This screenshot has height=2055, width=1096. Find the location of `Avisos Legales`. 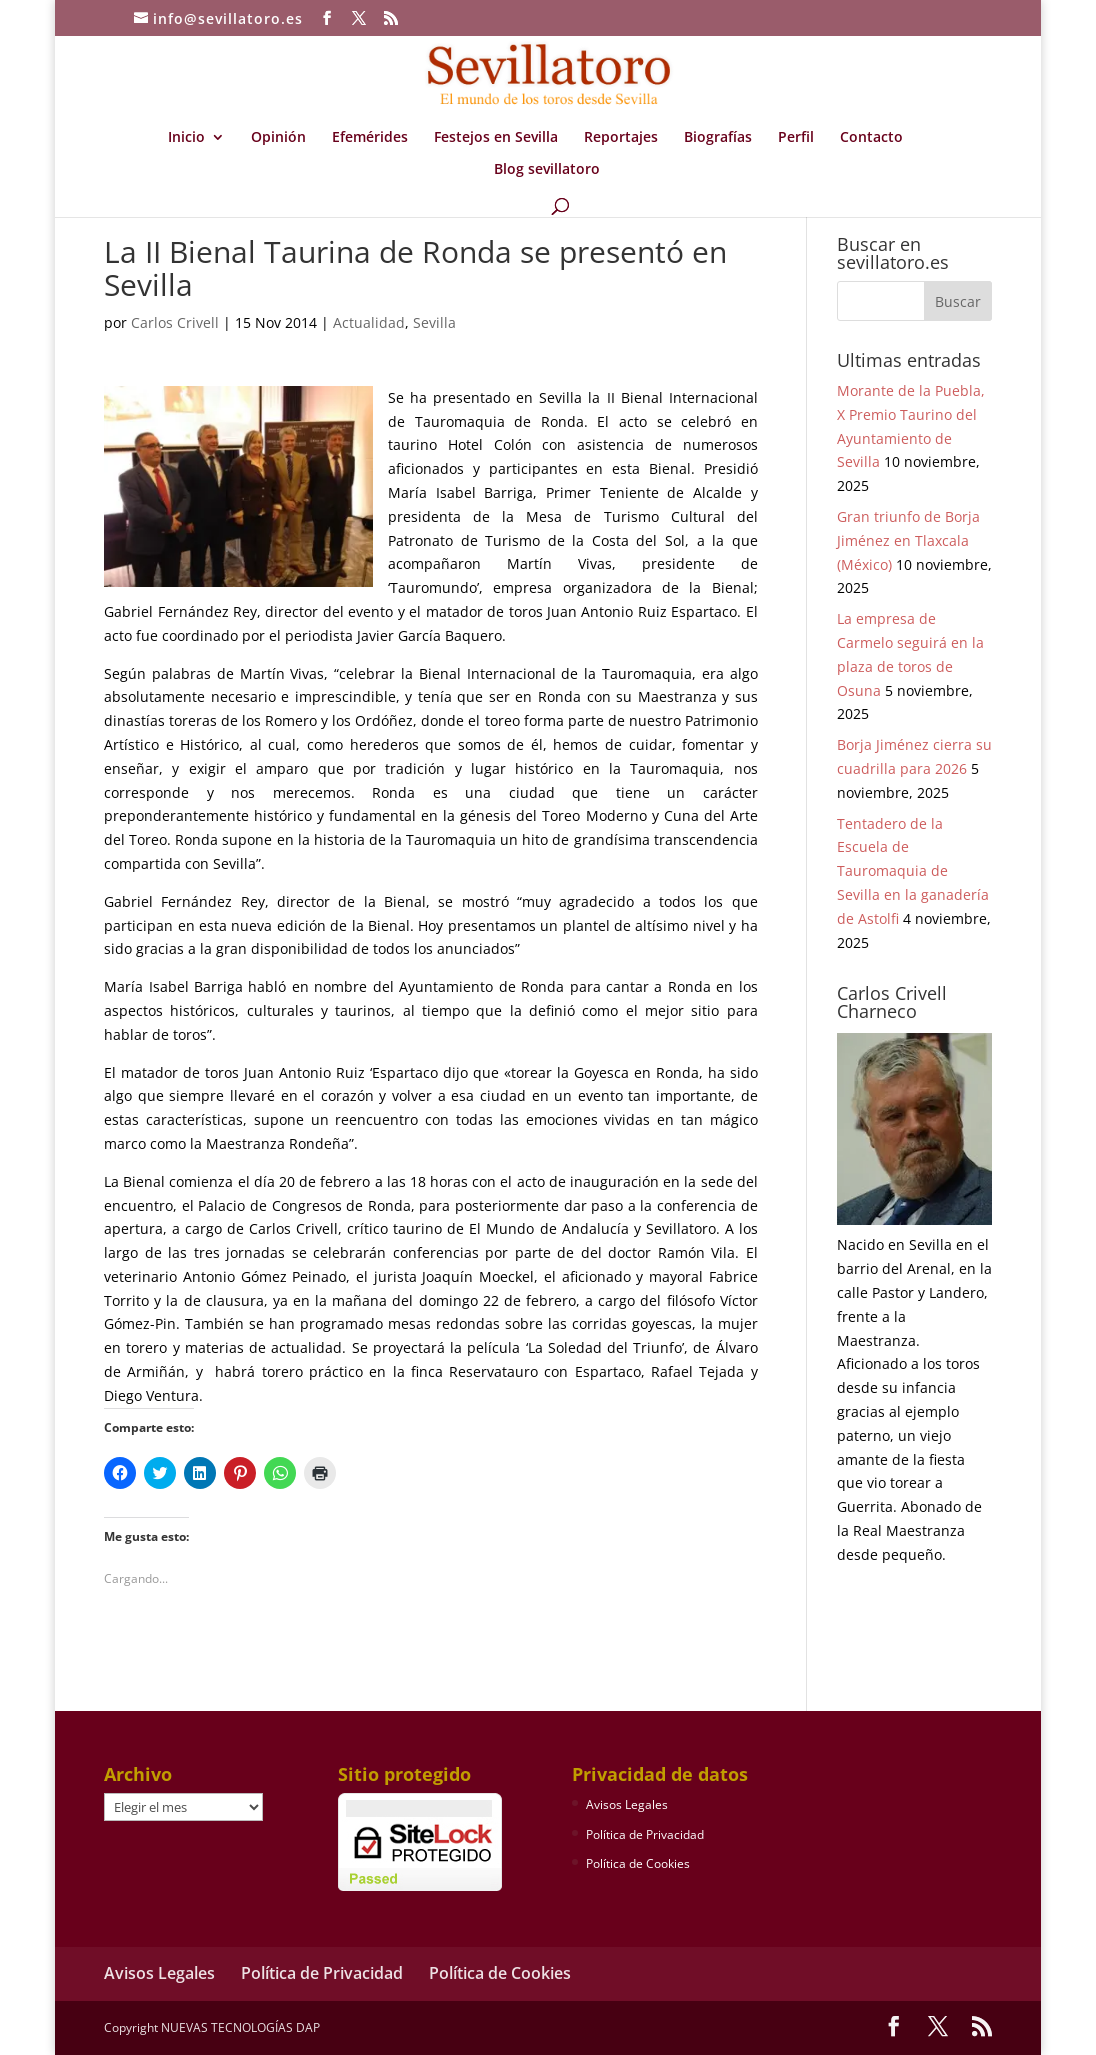

Avisos Legales is located at coordinates (627, 1804).